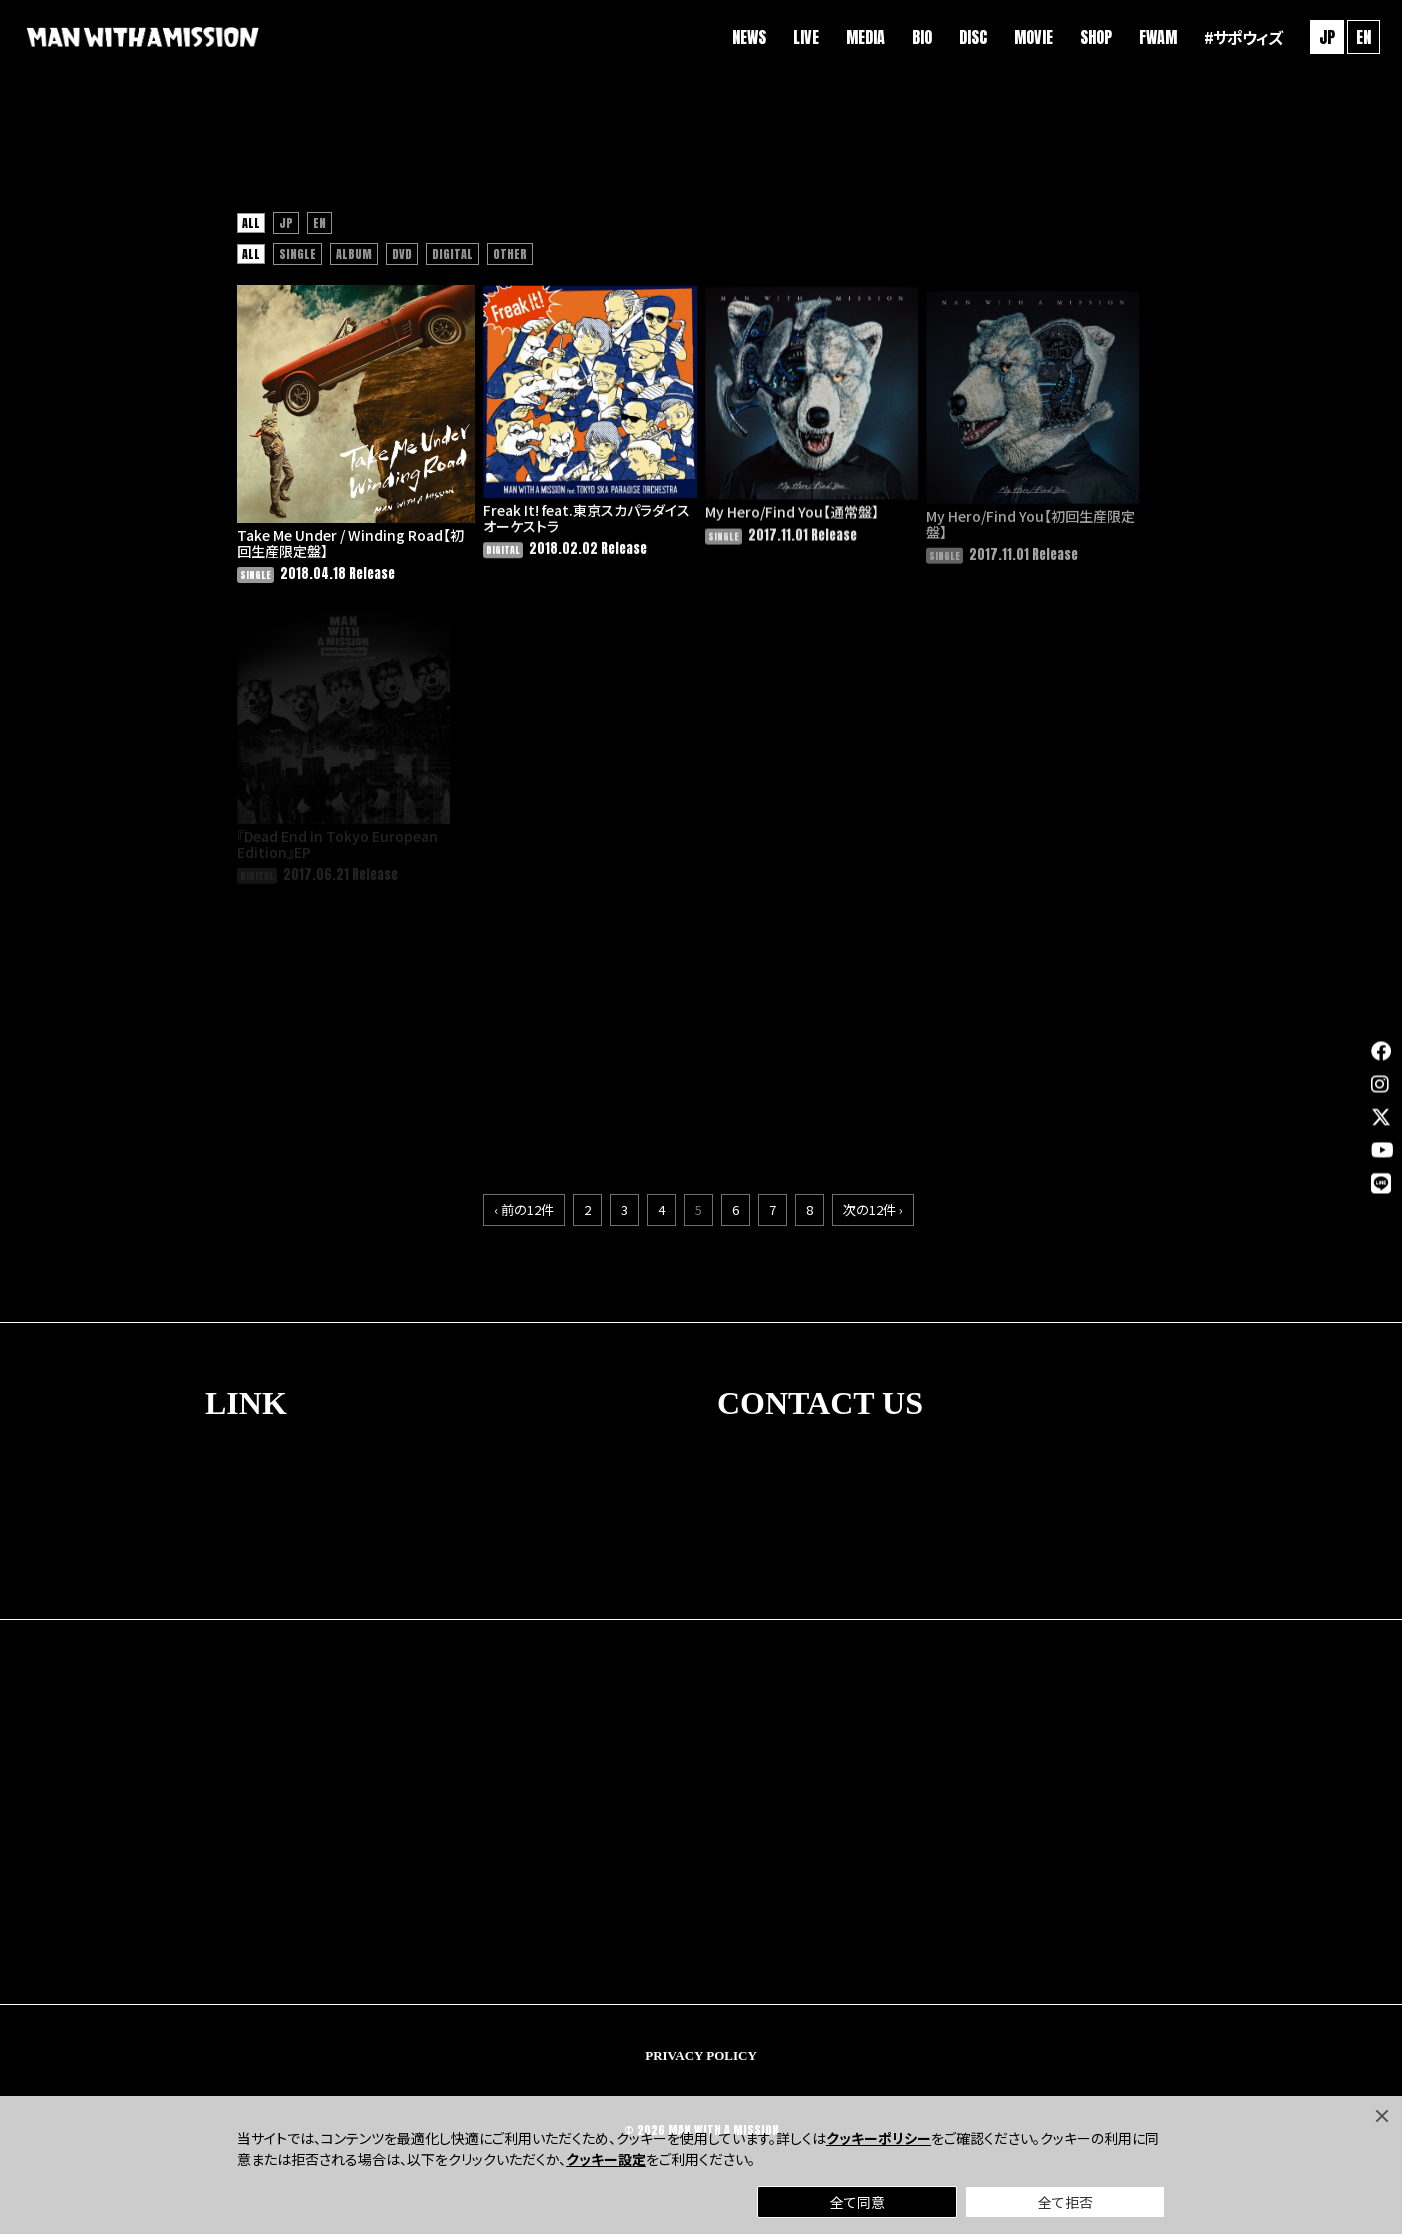 This screenshot has height=2234, width=1402. What do you see at coordinates (1086, 40) in the screenshot?
I see `SHOP` at bounding box center [1086, 40].